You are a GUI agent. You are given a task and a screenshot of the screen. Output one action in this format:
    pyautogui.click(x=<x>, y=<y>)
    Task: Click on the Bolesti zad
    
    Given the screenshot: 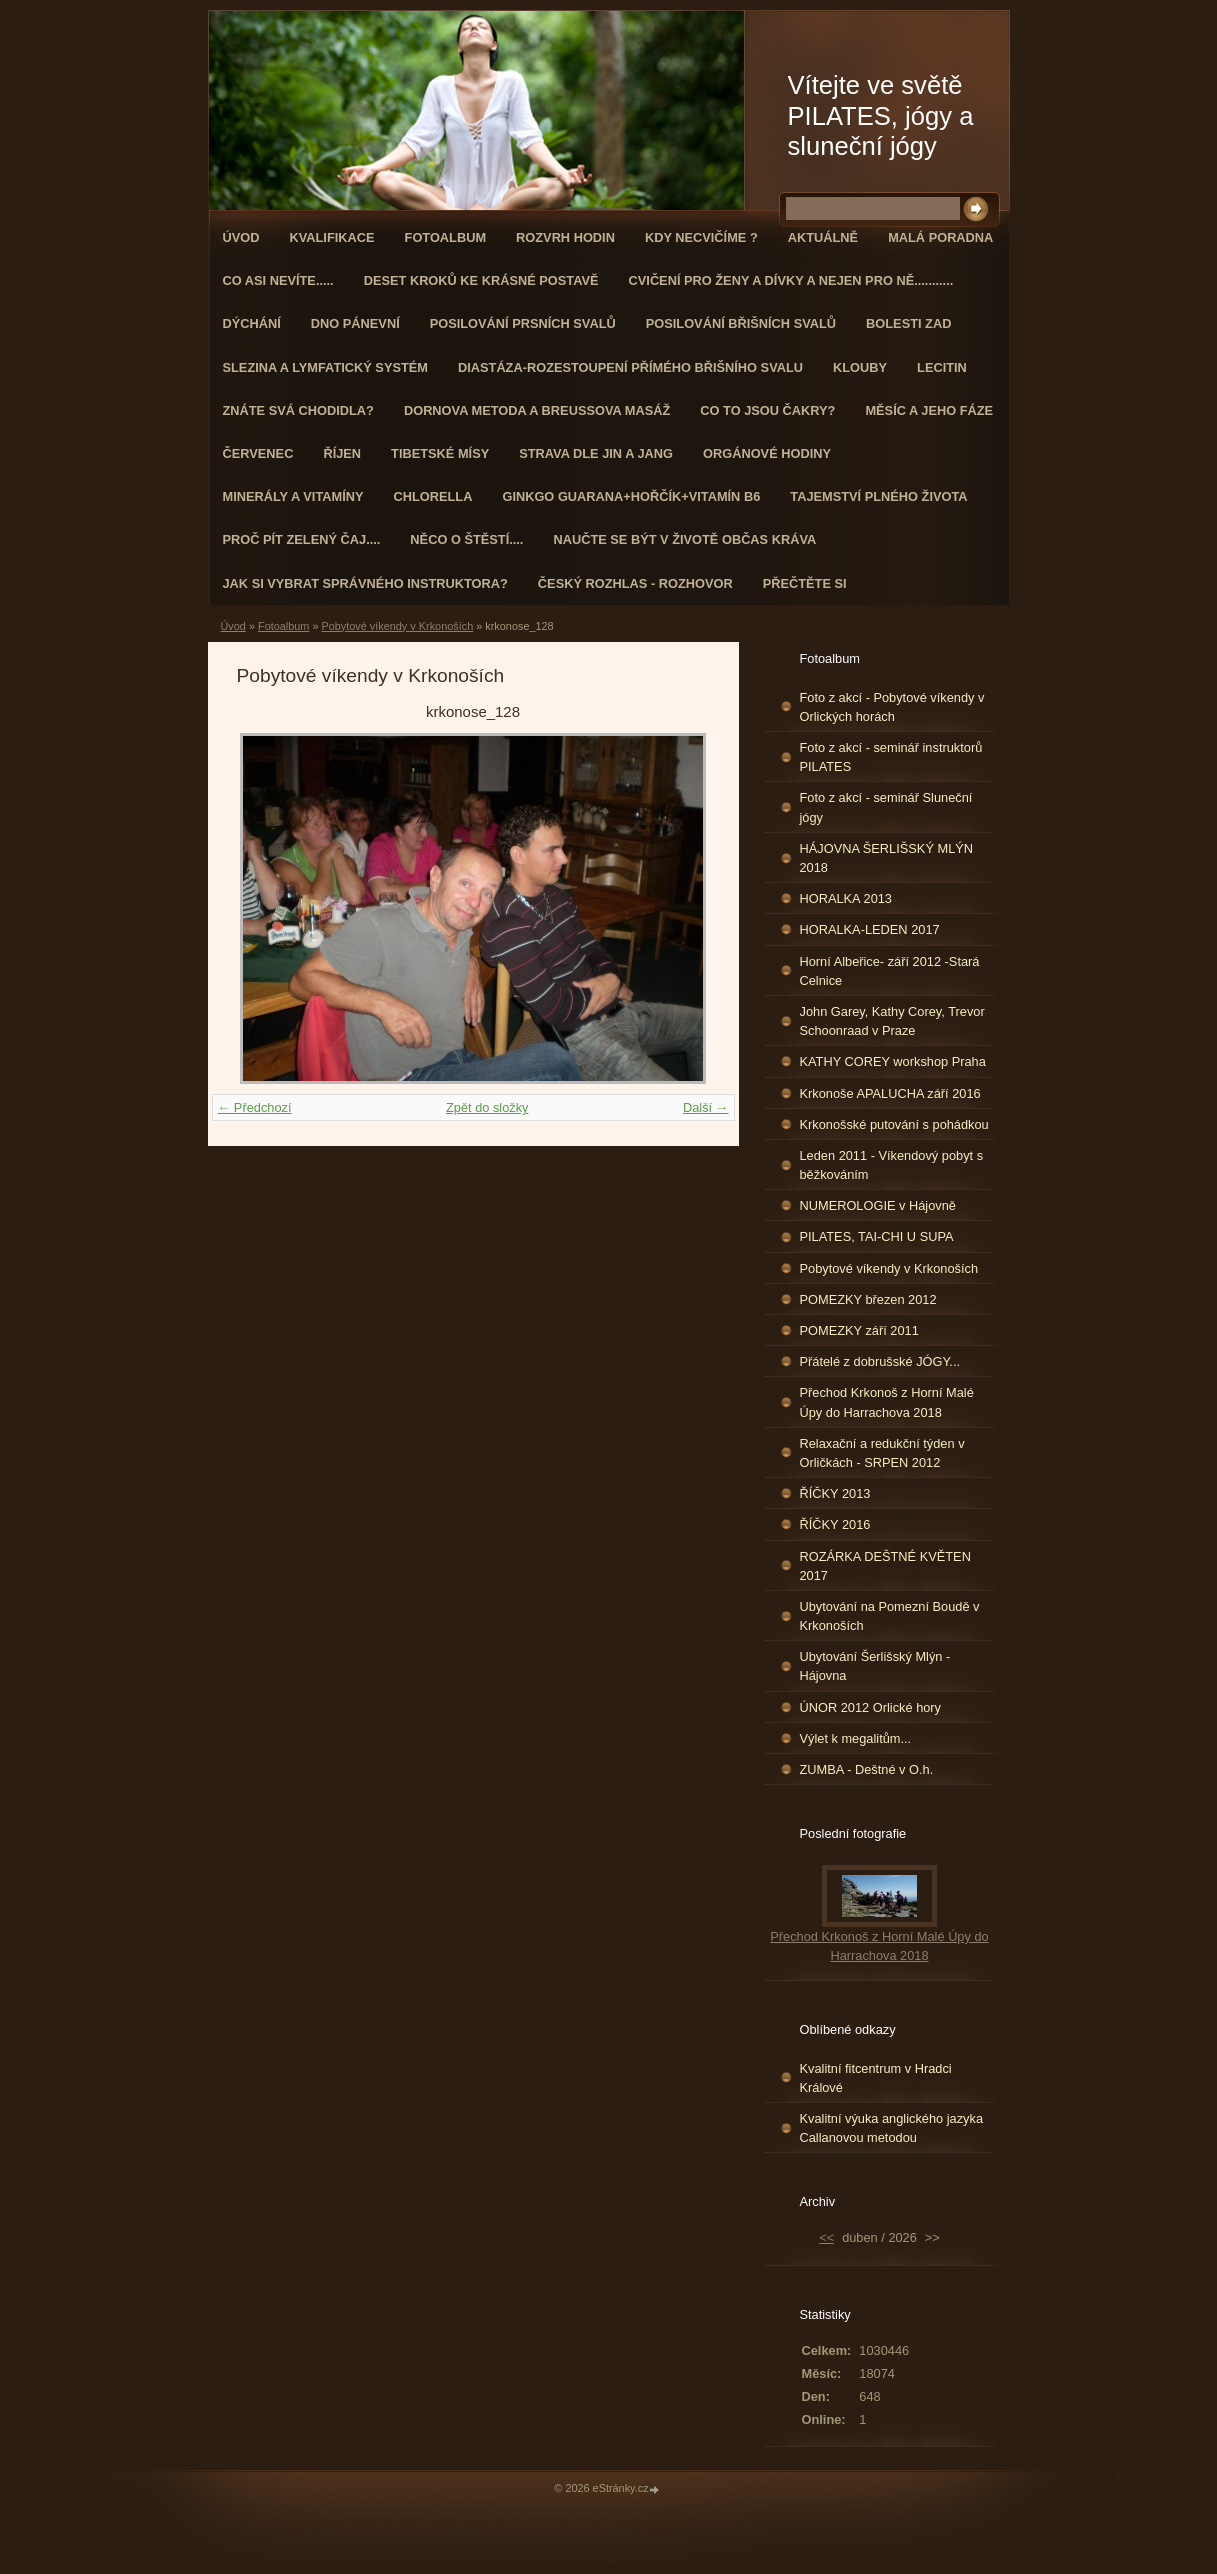 What is the action you would take?
    pyautogui.click(x=908, y=323)
    